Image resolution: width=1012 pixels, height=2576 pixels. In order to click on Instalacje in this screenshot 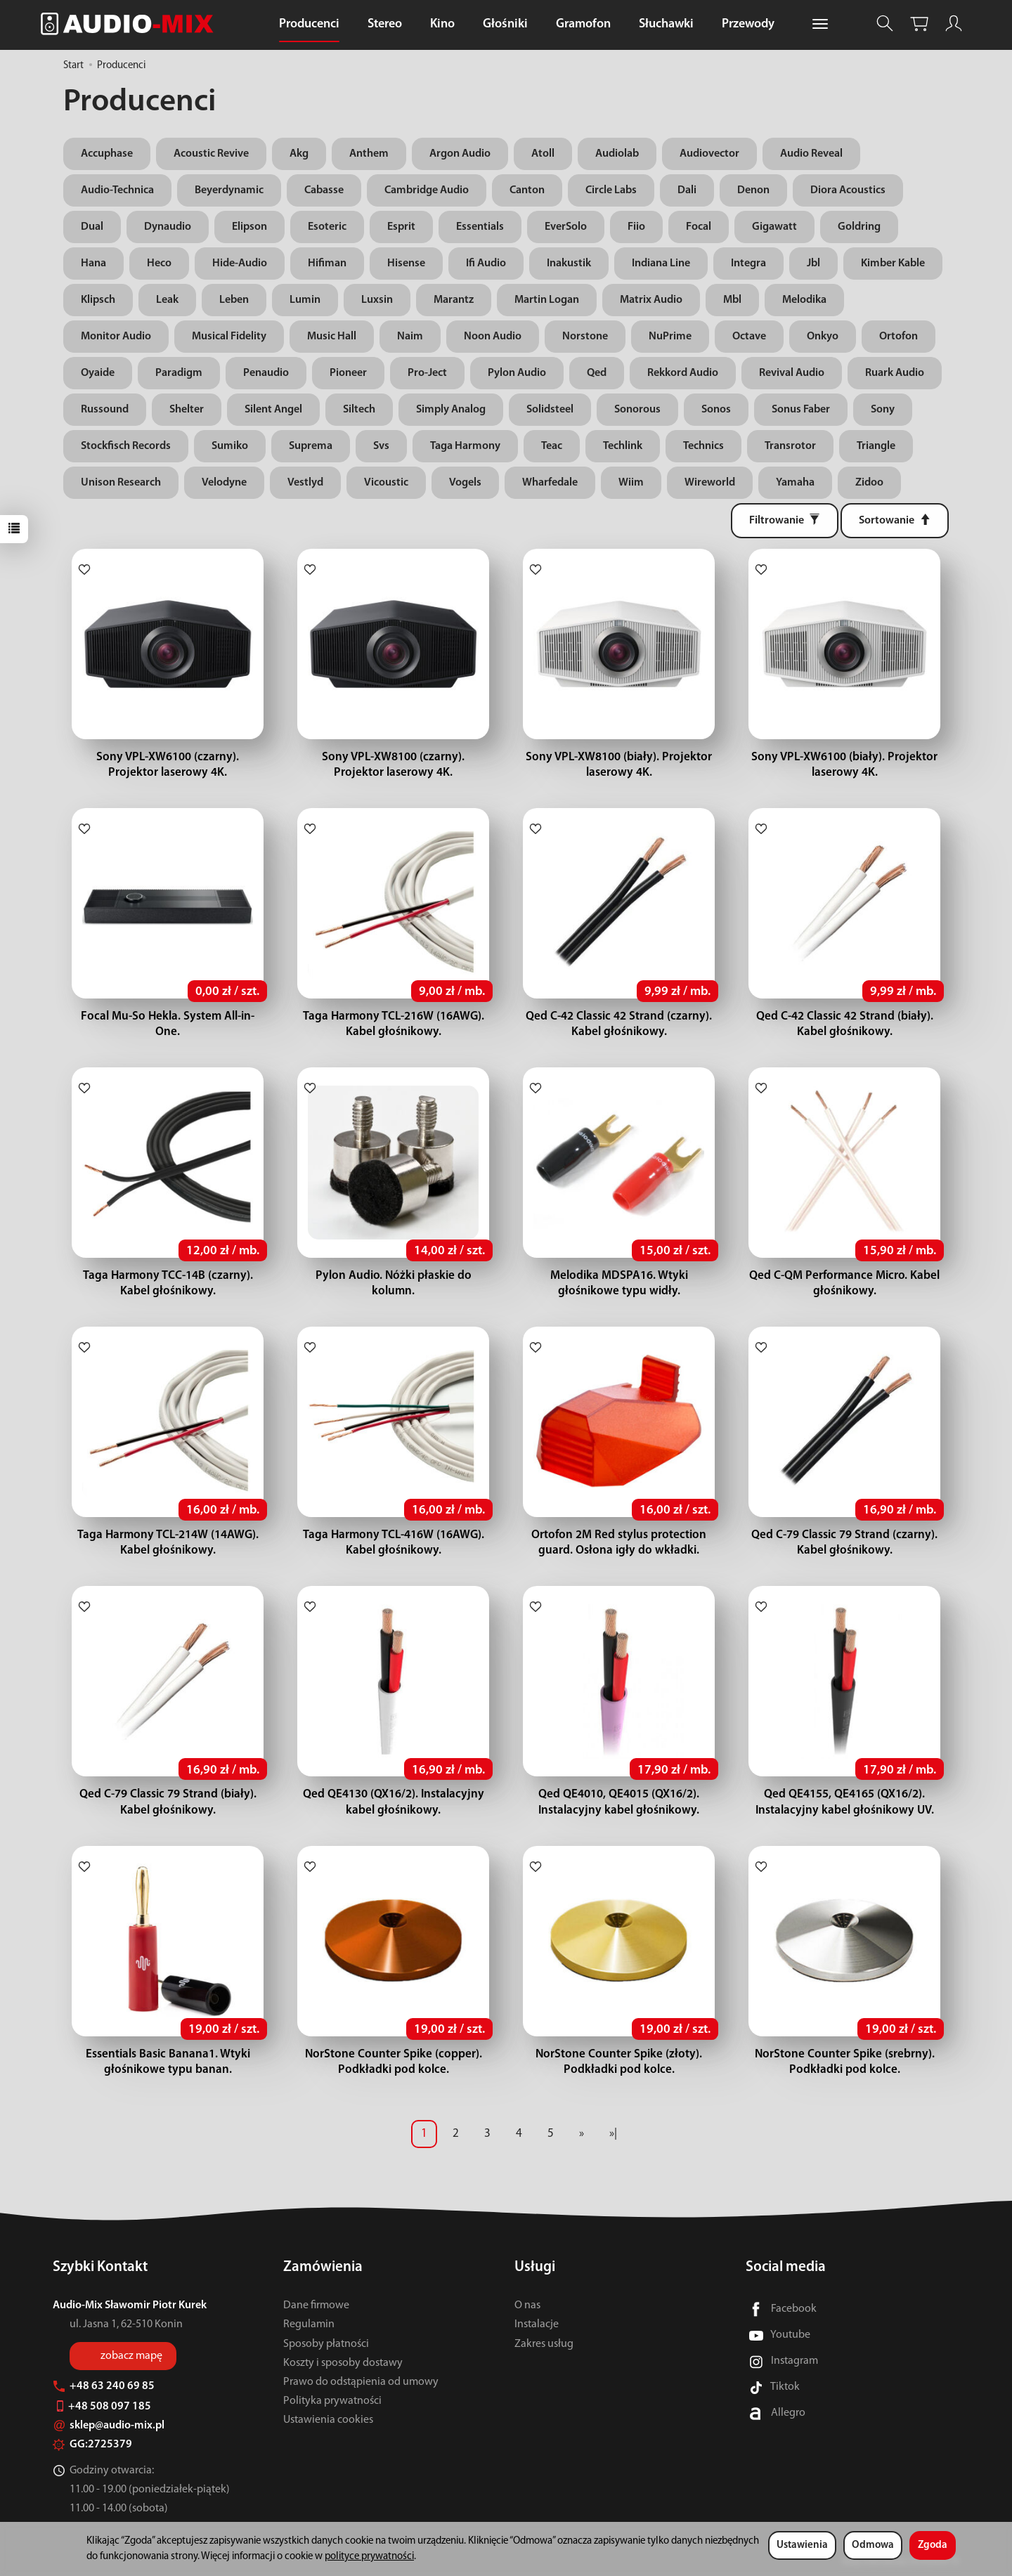, I will do `click(536, 2324)`.